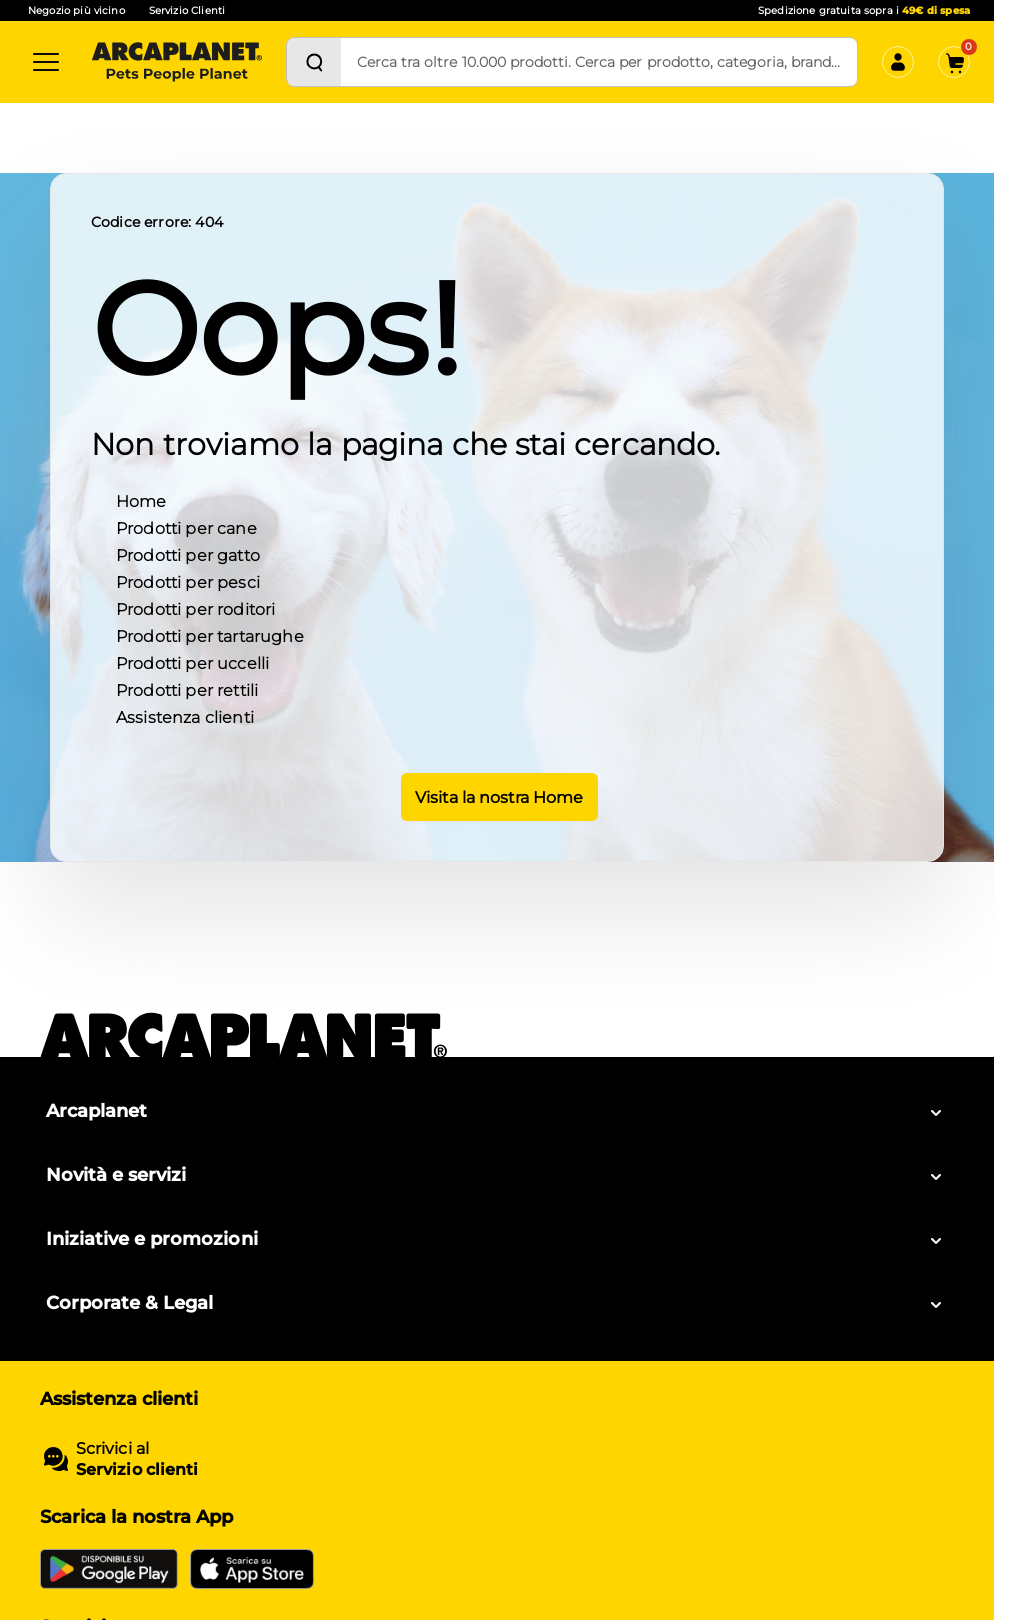 The height and width of the screenshot is (1620, 1009). I want to click on Assistenza clienti, so click(185, 715).